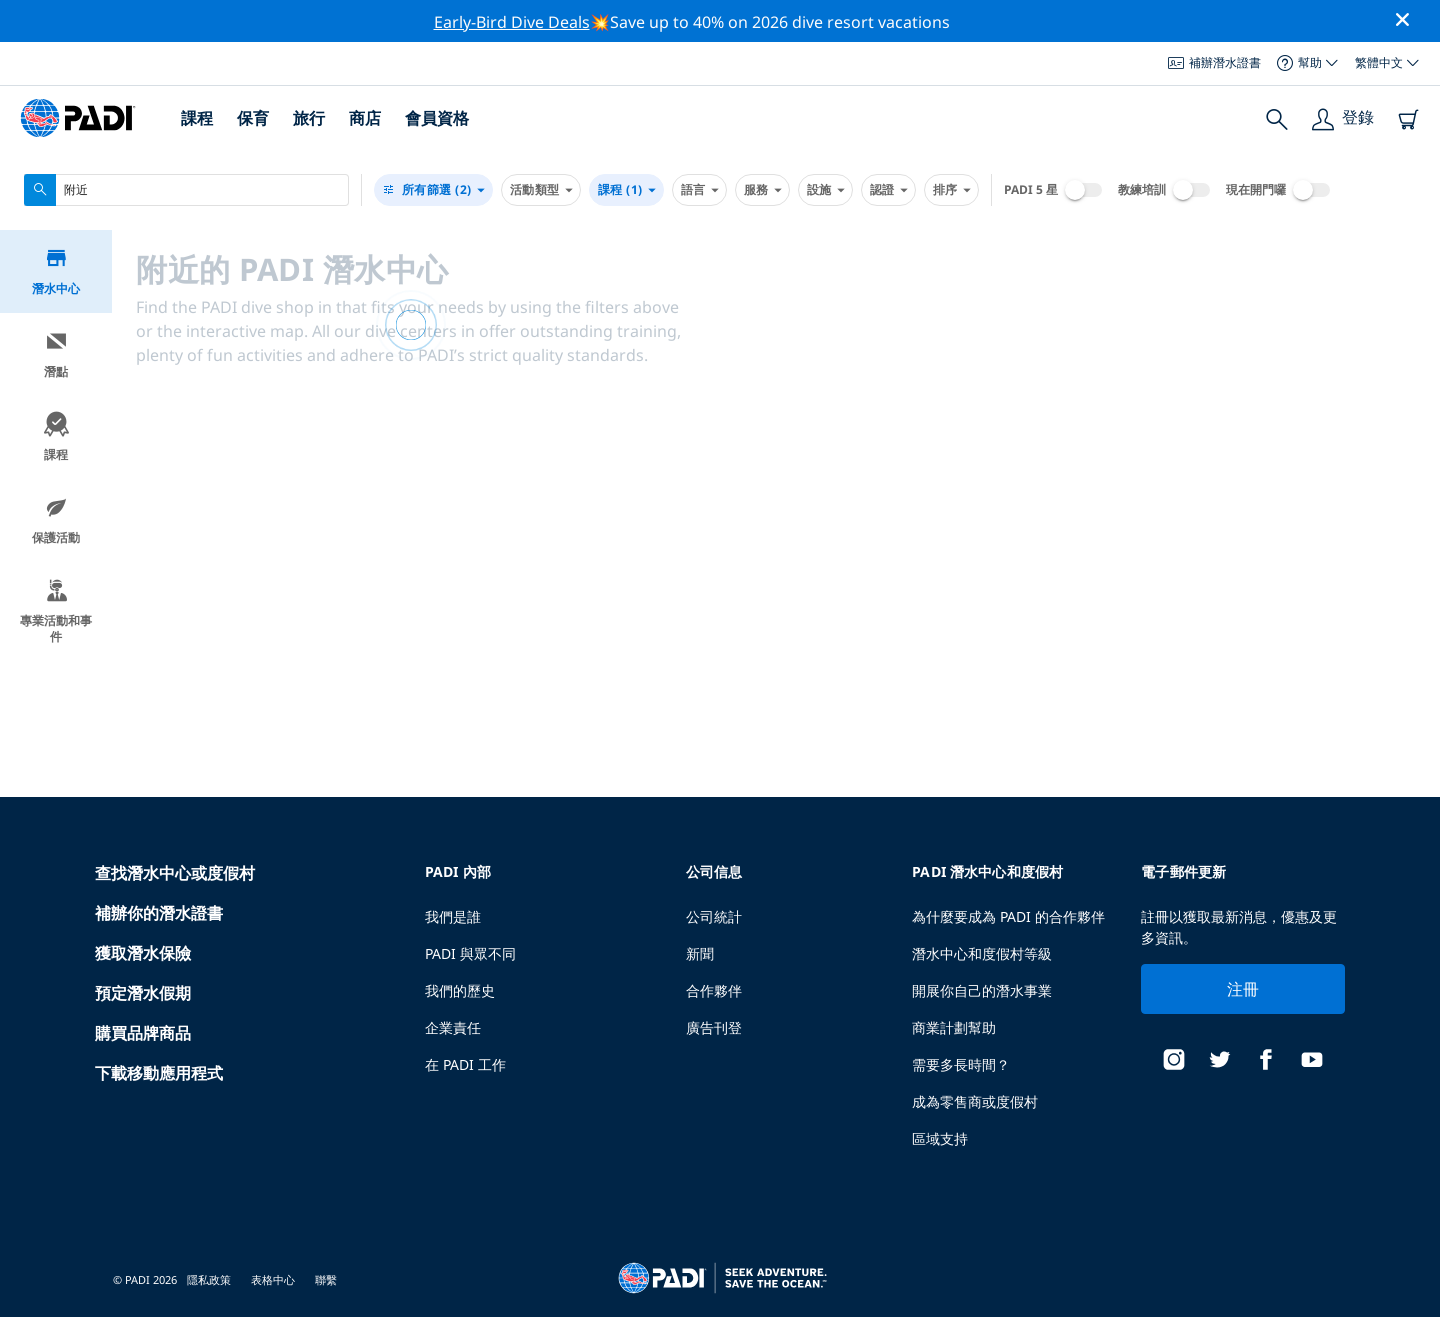  I want to click on Early-Bird Dive Deals, so click(512, 22).